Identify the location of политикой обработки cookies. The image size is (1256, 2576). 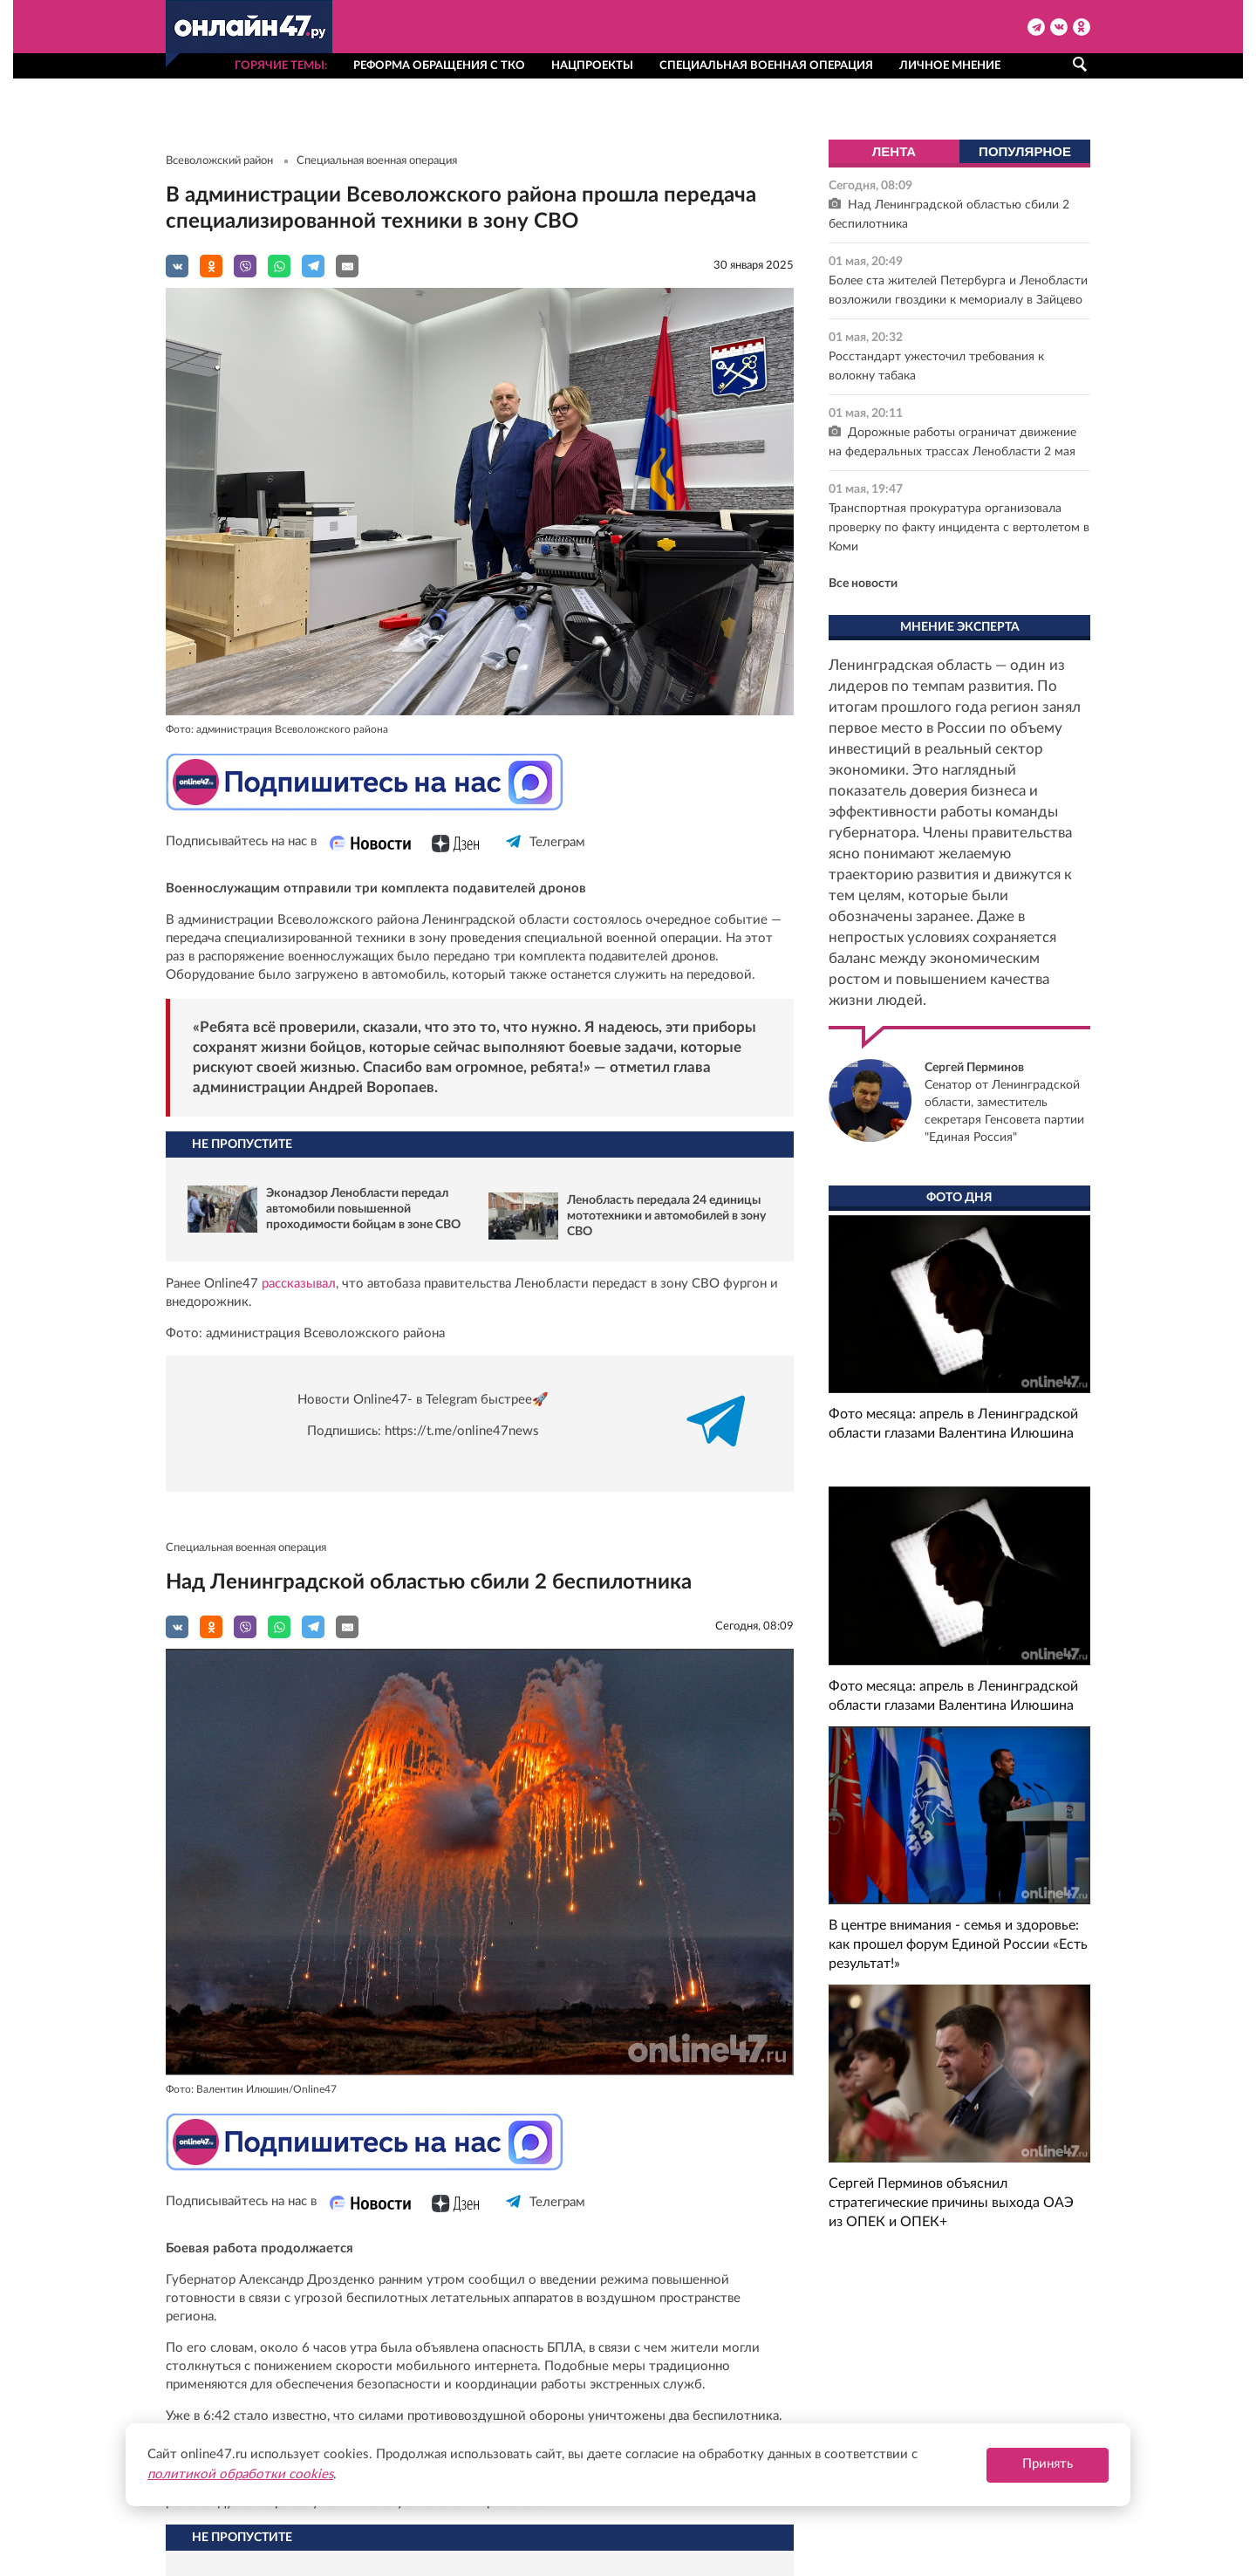
(240, 2474).